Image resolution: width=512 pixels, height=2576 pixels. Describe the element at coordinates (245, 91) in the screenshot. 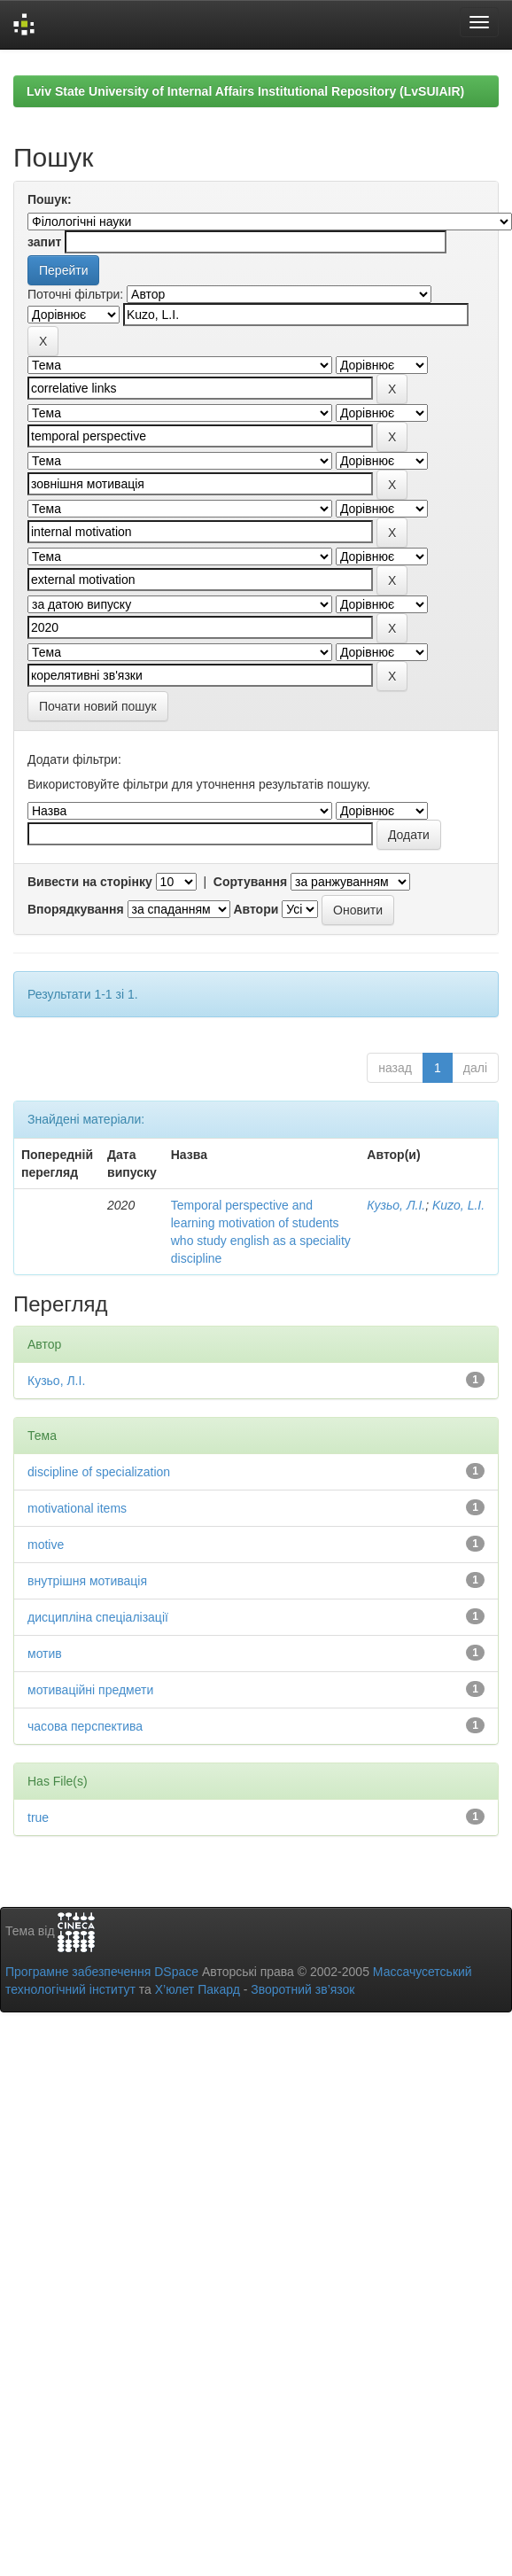

I see `Lviv State University of Internal Affairs Institutional Repository (LvSUIAIR)` at that location.